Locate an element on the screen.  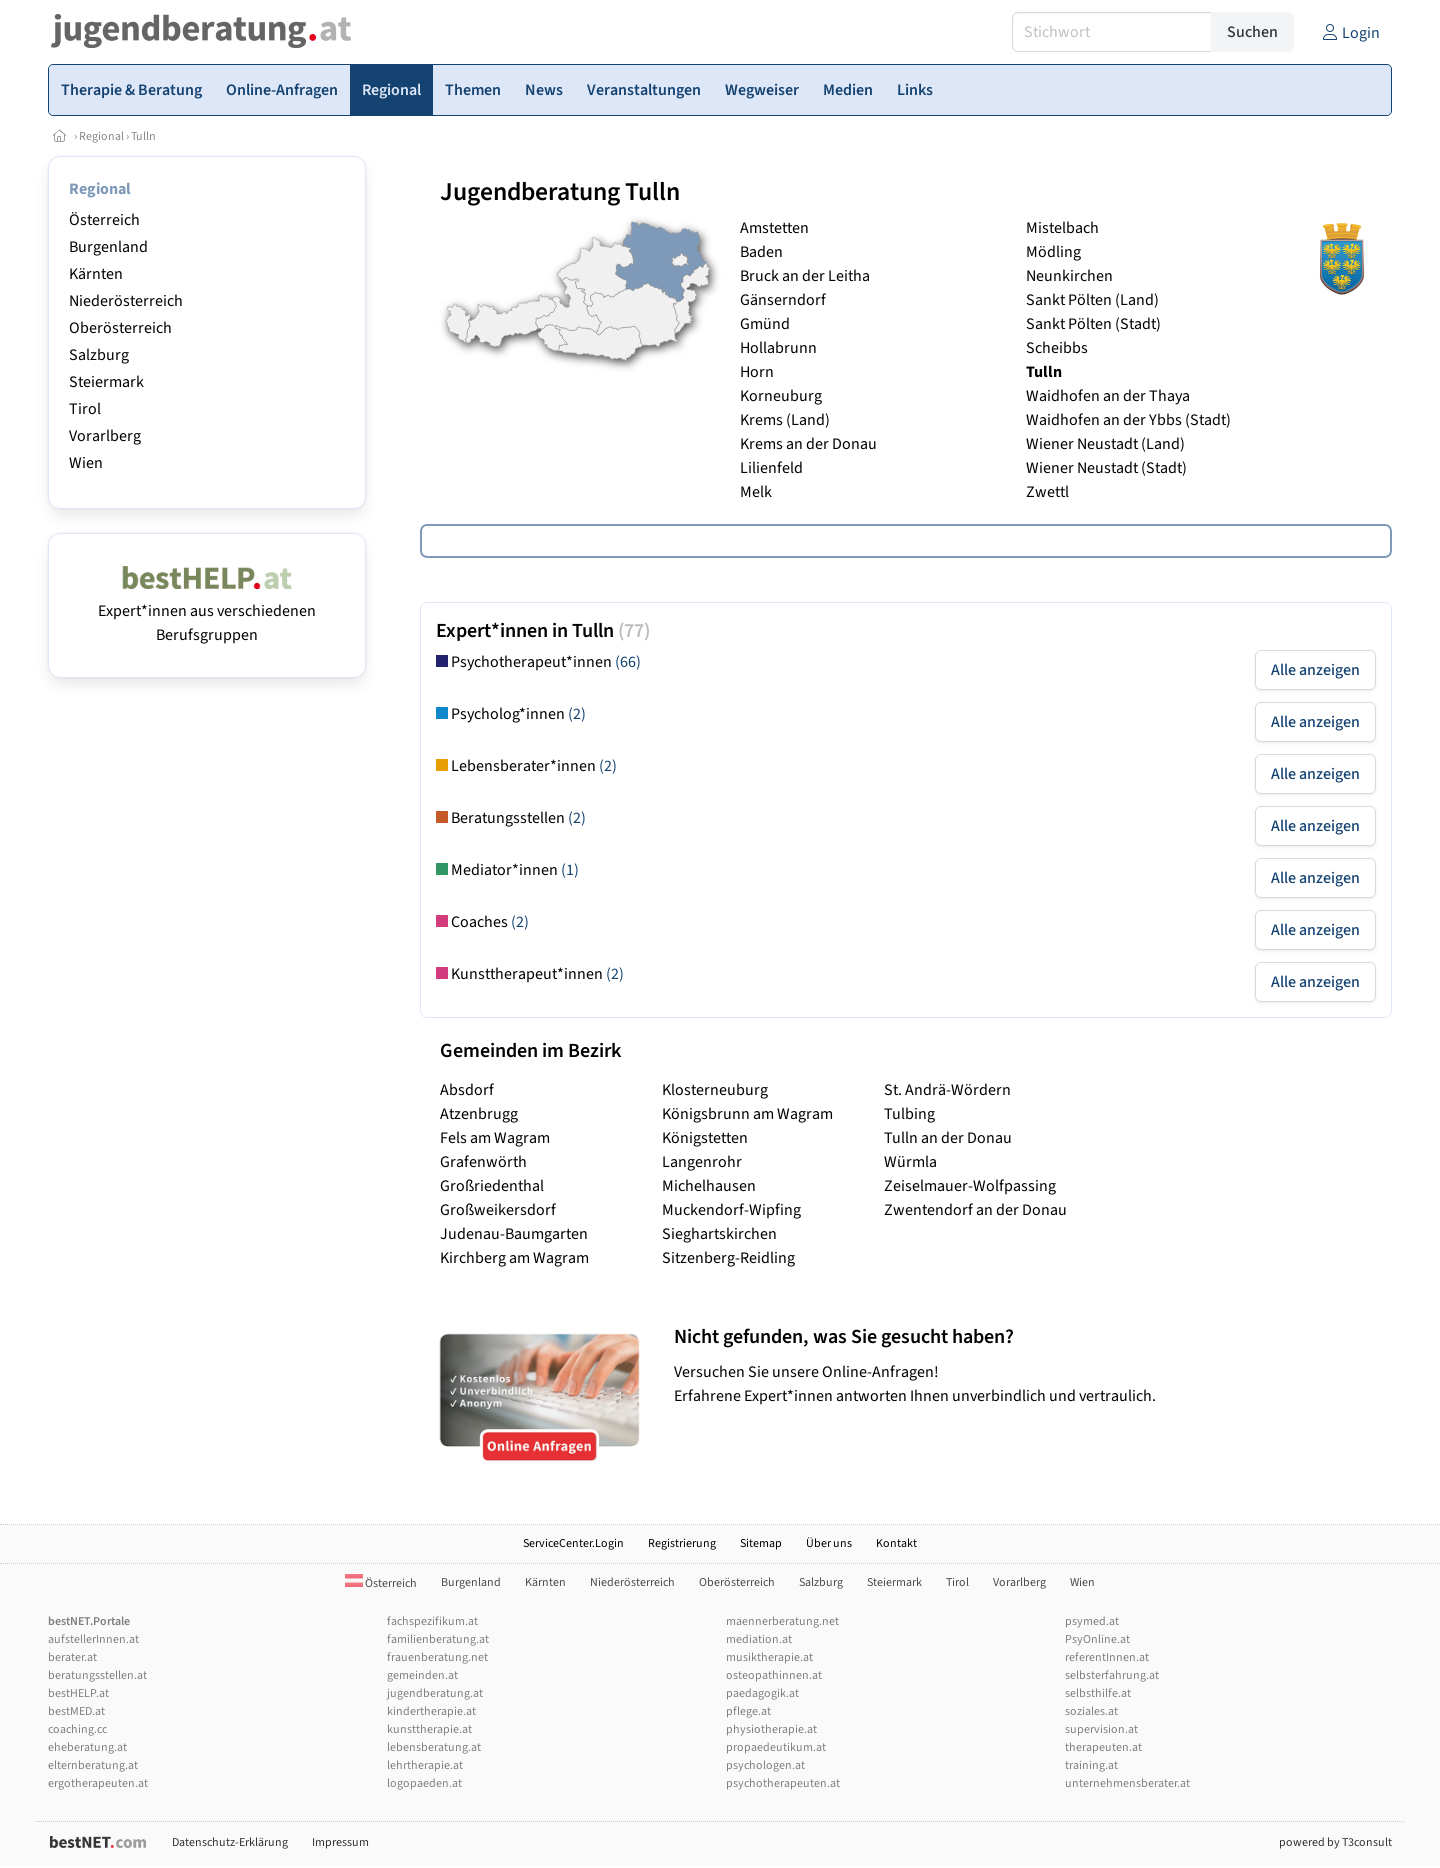
elternberatung.at is located at coordinates (93, 1765).